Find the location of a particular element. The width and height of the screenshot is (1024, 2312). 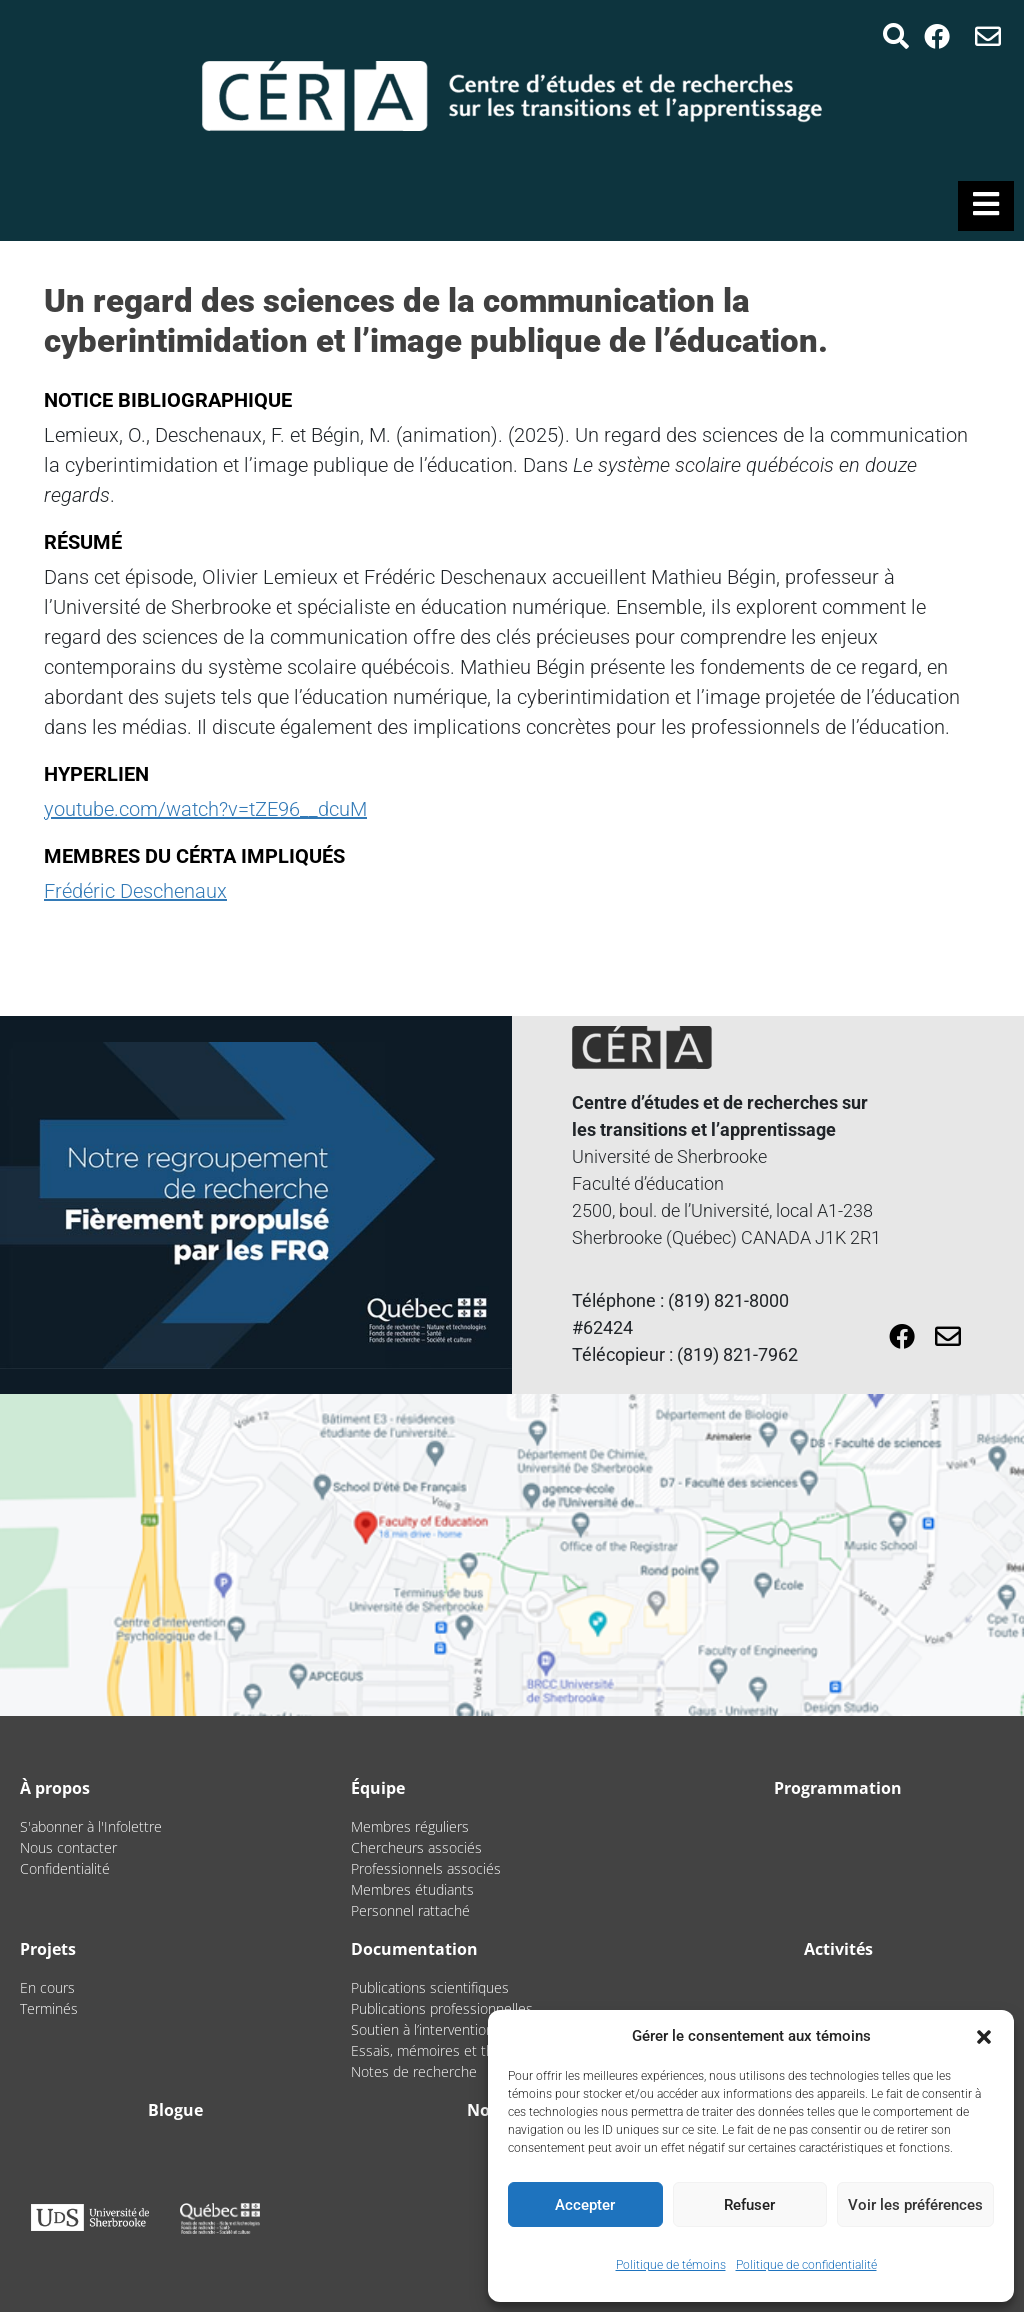

Activités is located at coordinates (838, 1949).